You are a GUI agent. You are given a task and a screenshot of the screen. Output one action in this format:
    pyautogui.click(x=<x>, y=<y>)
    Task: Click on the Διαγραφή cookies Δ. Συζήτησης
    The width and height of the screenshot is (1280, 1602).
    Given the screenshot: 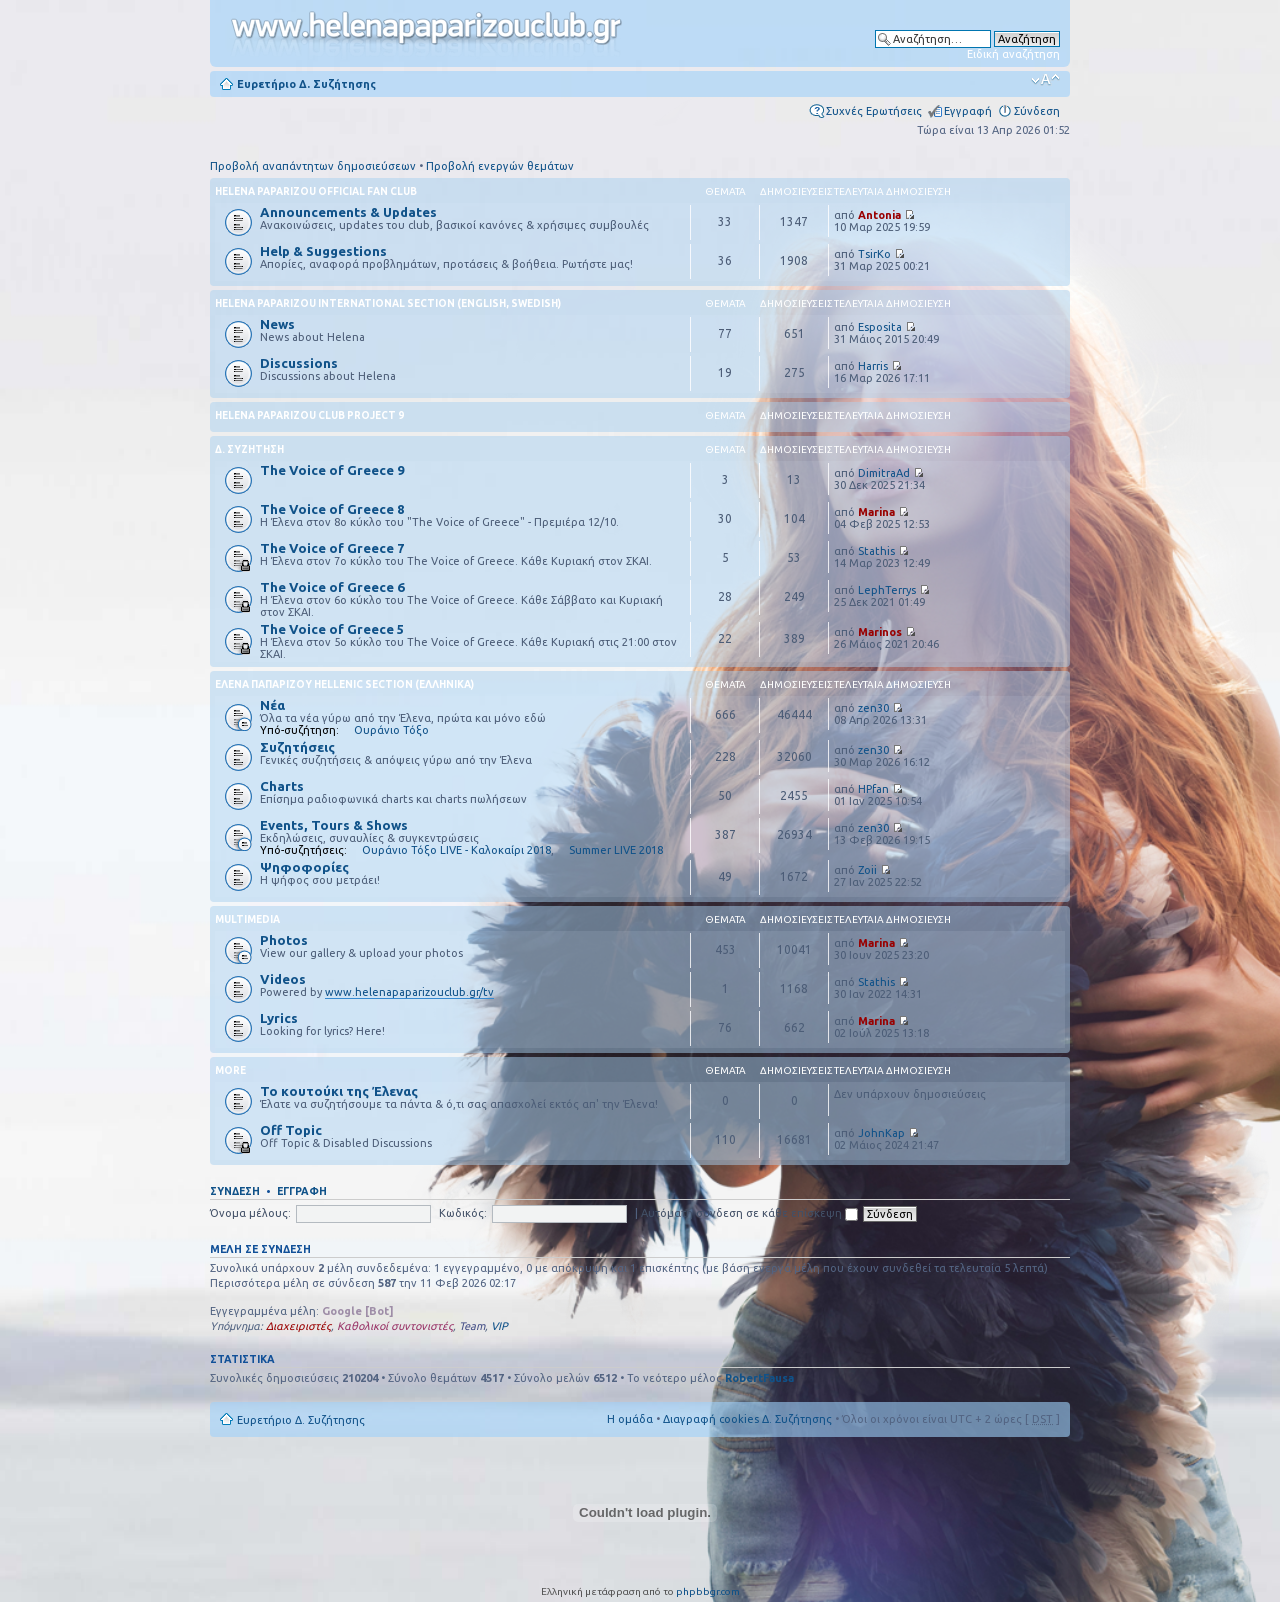 What is the action you would take?
    pyautogui.click(x=747, y=1419)
    